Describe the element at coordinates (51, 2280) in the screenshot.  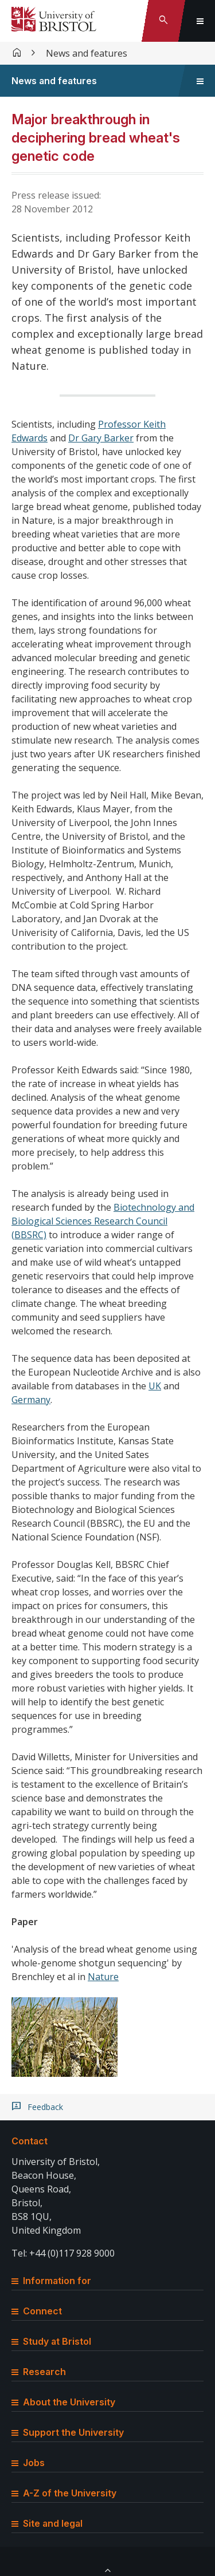
I see `Information for` at that location.